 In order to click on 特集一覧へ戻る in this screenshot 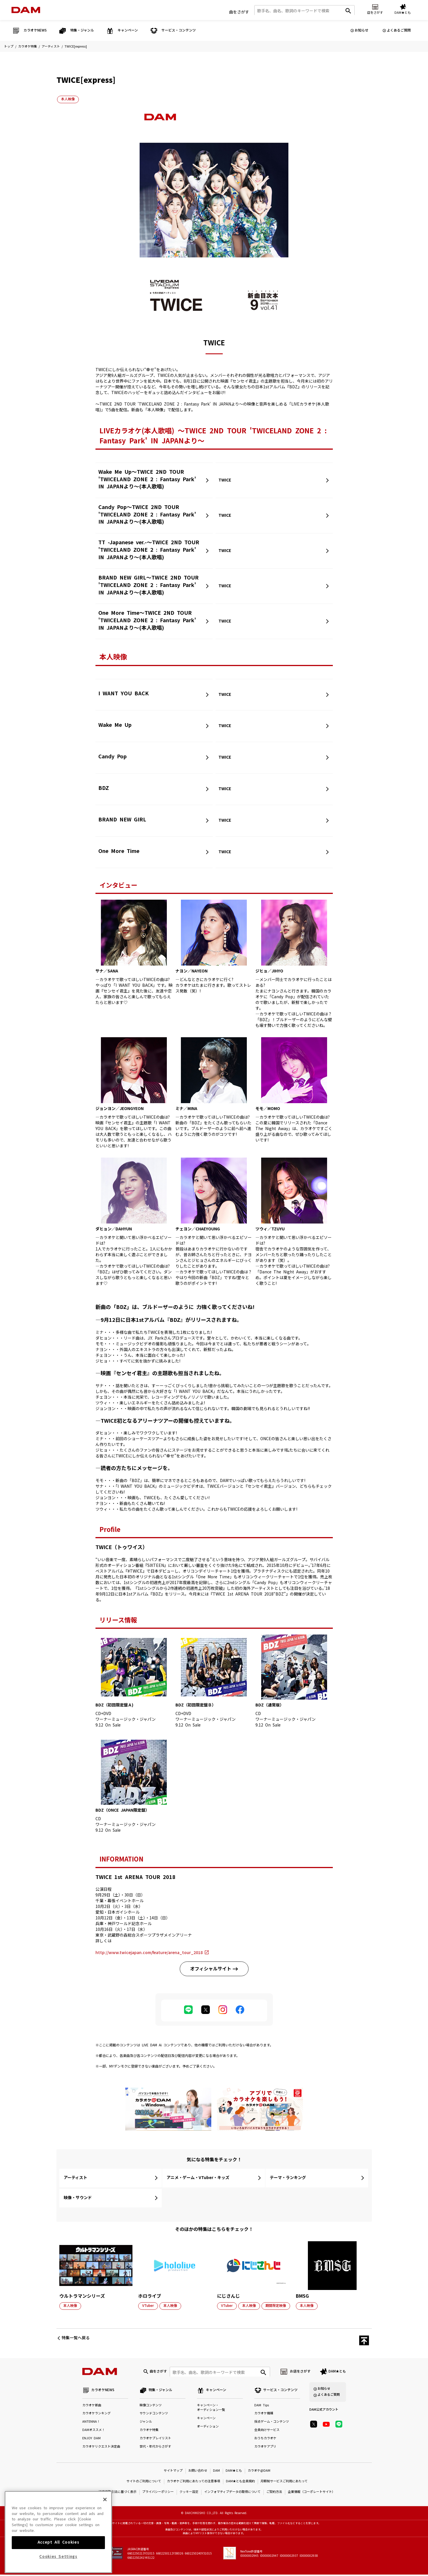, I will do `click(76, 2338)`.